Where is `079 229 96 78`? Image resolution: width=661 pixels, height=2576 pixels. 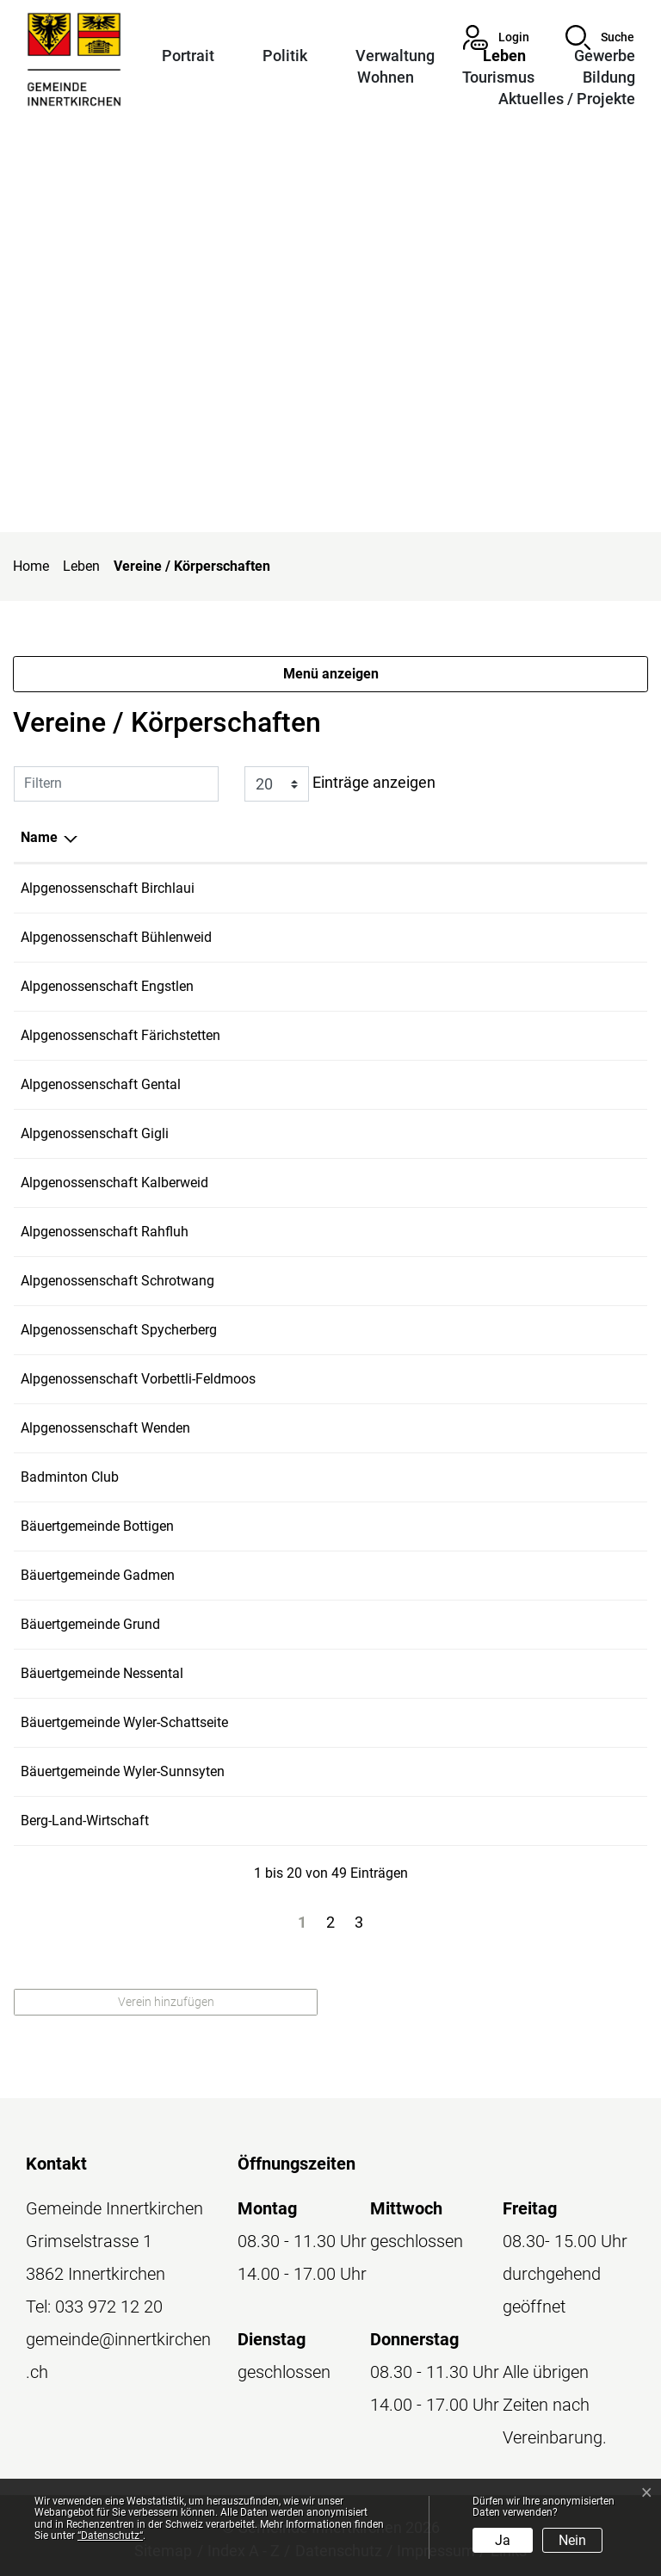
079 229 96 78 is located at coordinates (361, 1820).